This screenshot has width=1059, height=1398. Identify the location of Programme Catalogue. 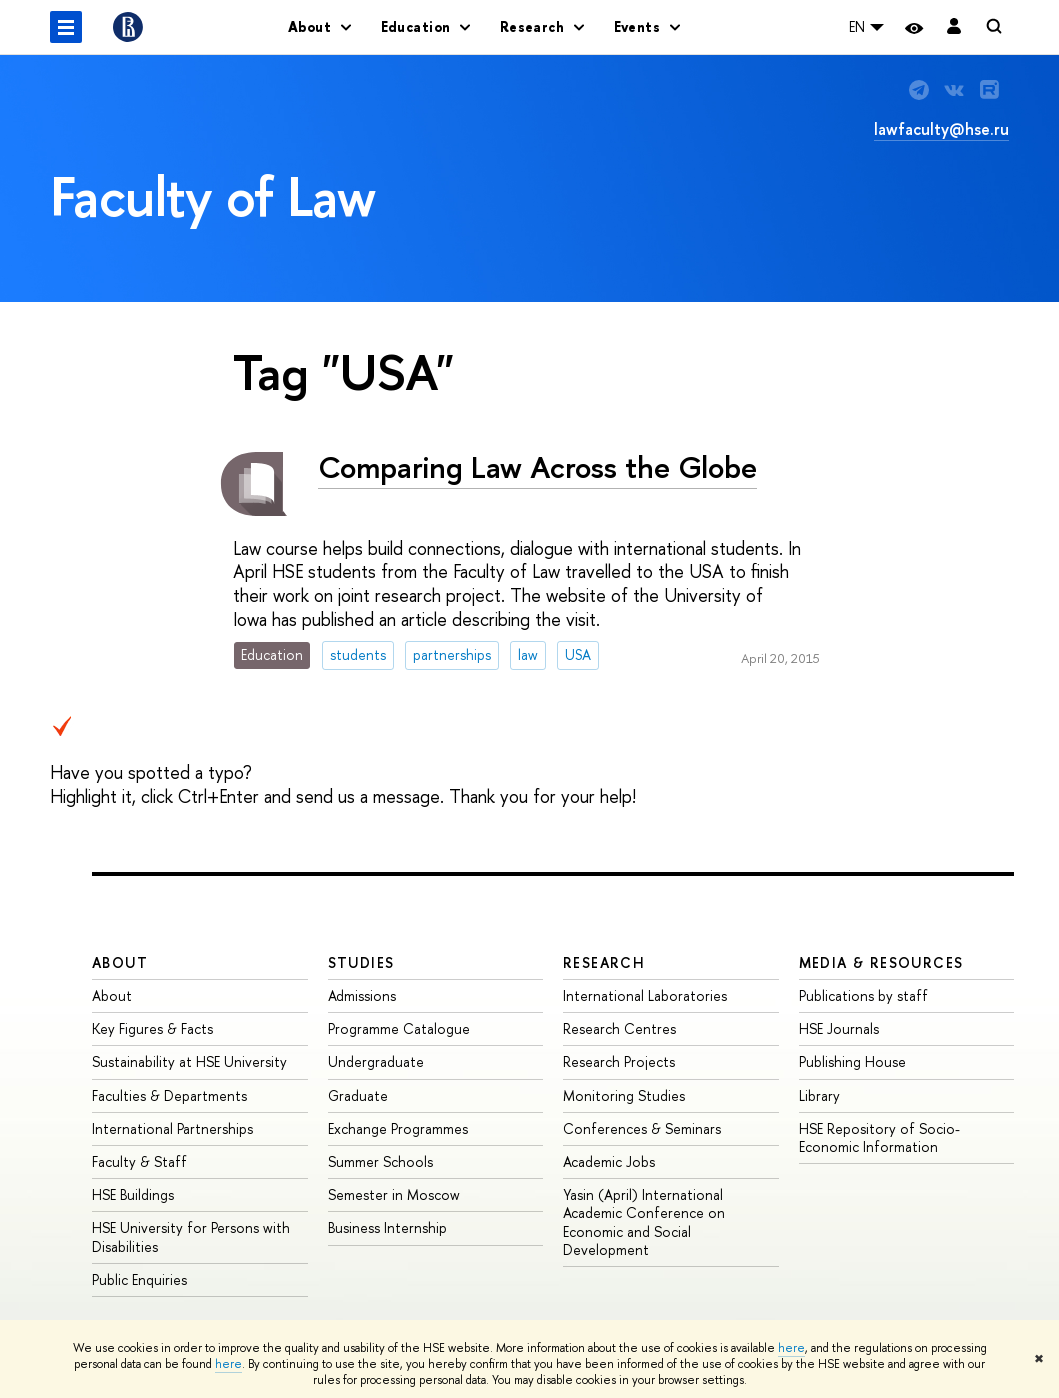
(399, 1028).